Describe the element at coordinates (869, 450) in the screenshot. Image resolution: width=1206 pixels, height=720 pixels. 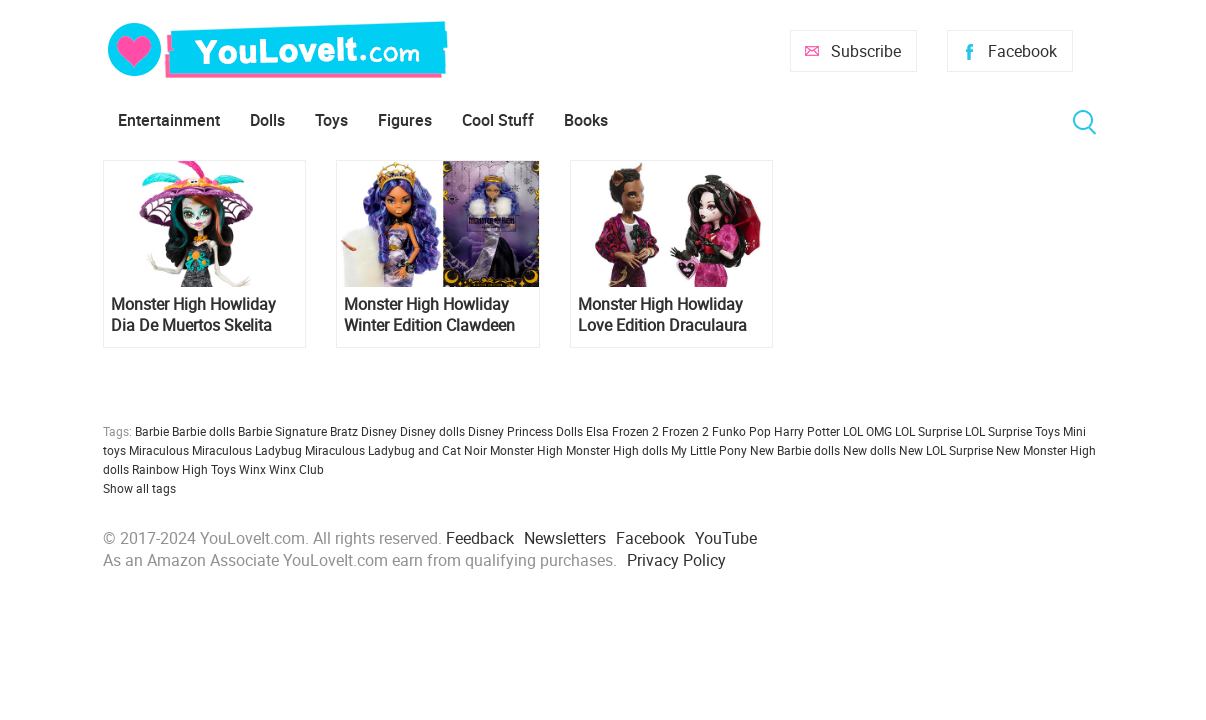
I see `New dolls` at that location.